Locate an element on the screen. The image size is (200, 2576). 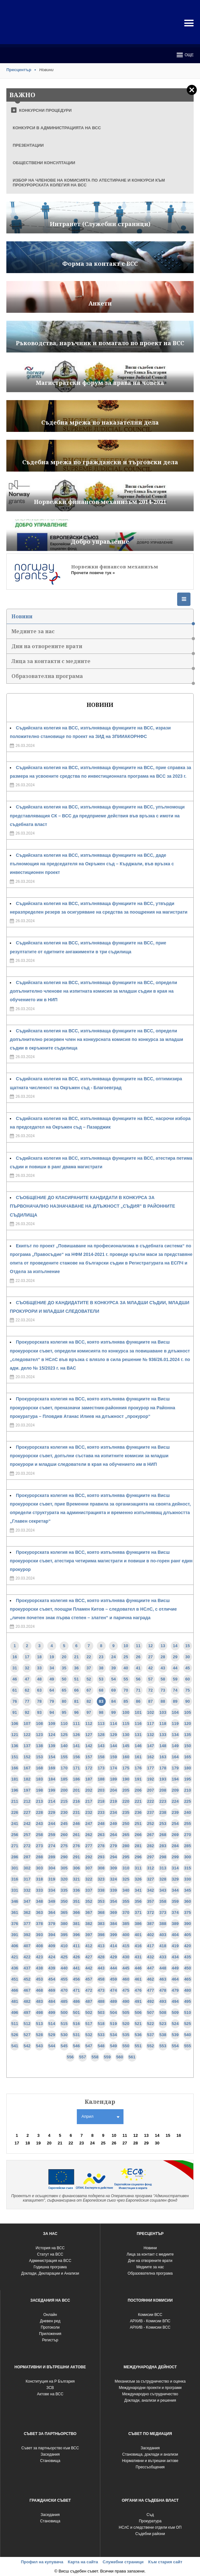
297 is located at coordinates (150, 1857).